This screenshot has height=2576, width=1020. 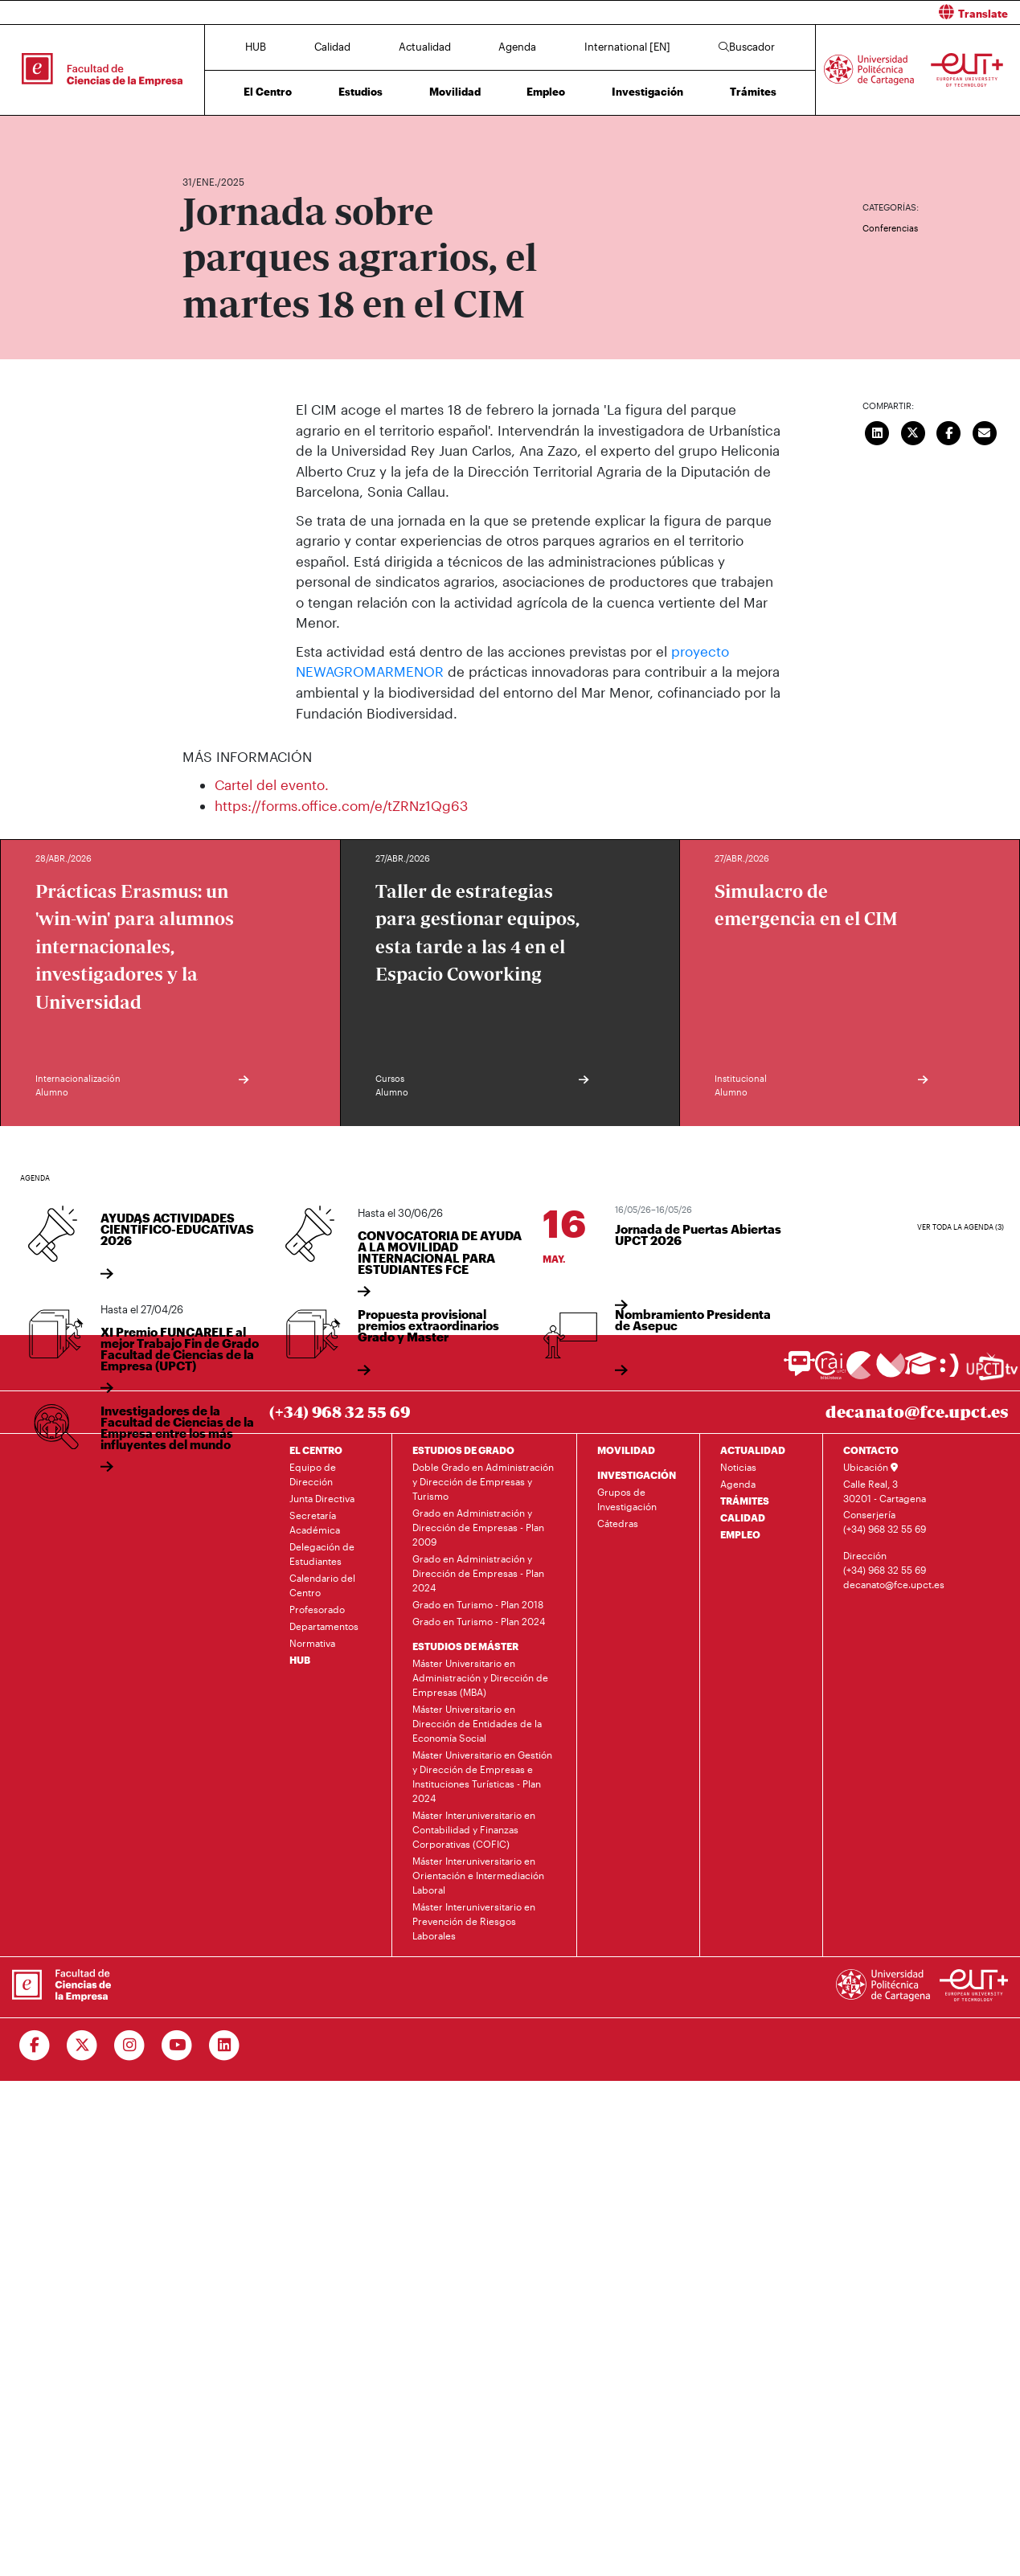 What do you see at coordinates (482, 1775) in the screenshot?
I see `Máster Universitario en Gestión y Dirección de Empresas e Instituciones Turísticas - Plan 2024` at bounding box center [482, 1775].